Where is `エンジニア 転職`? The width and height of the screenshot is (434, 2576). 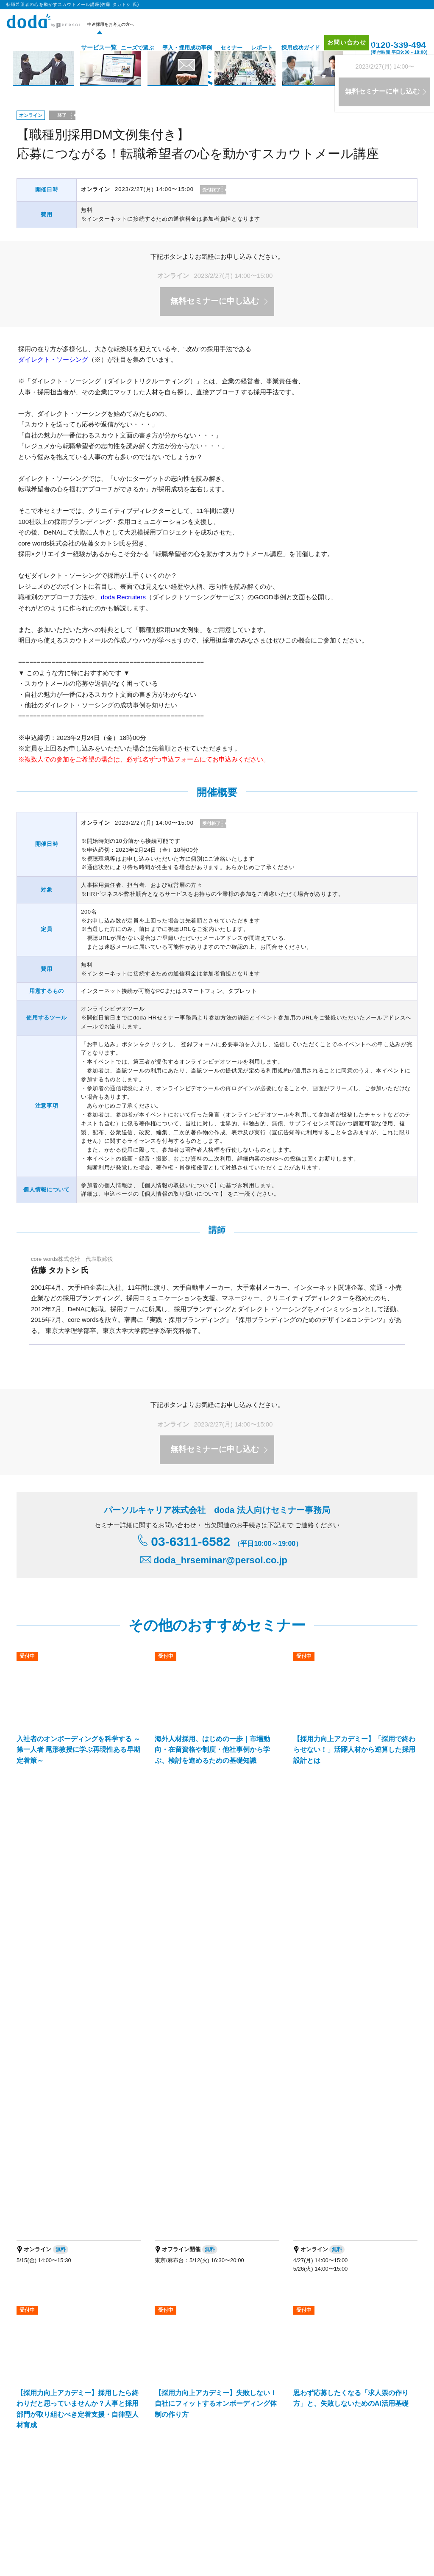 エンジニア 転職 is located at coordinates (50, 2507).